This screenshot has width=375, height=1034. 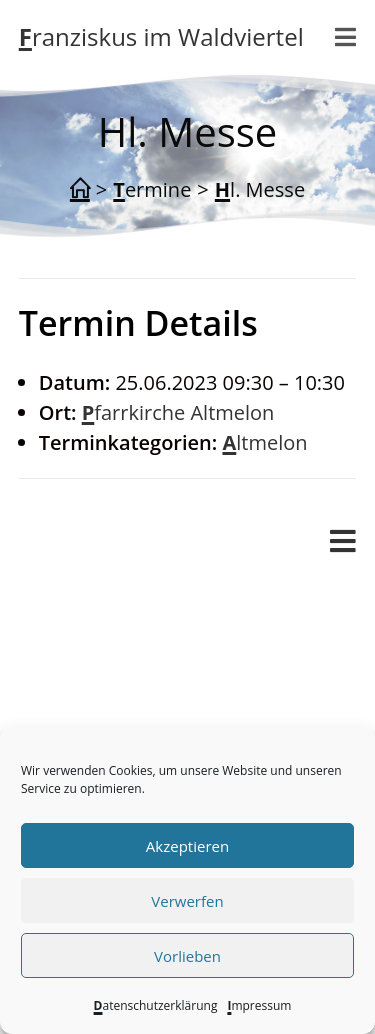 What do you see at coordinates (187, 846) in the screenshot?
I see `Akzeptieren` at bounding box center [187, 846].